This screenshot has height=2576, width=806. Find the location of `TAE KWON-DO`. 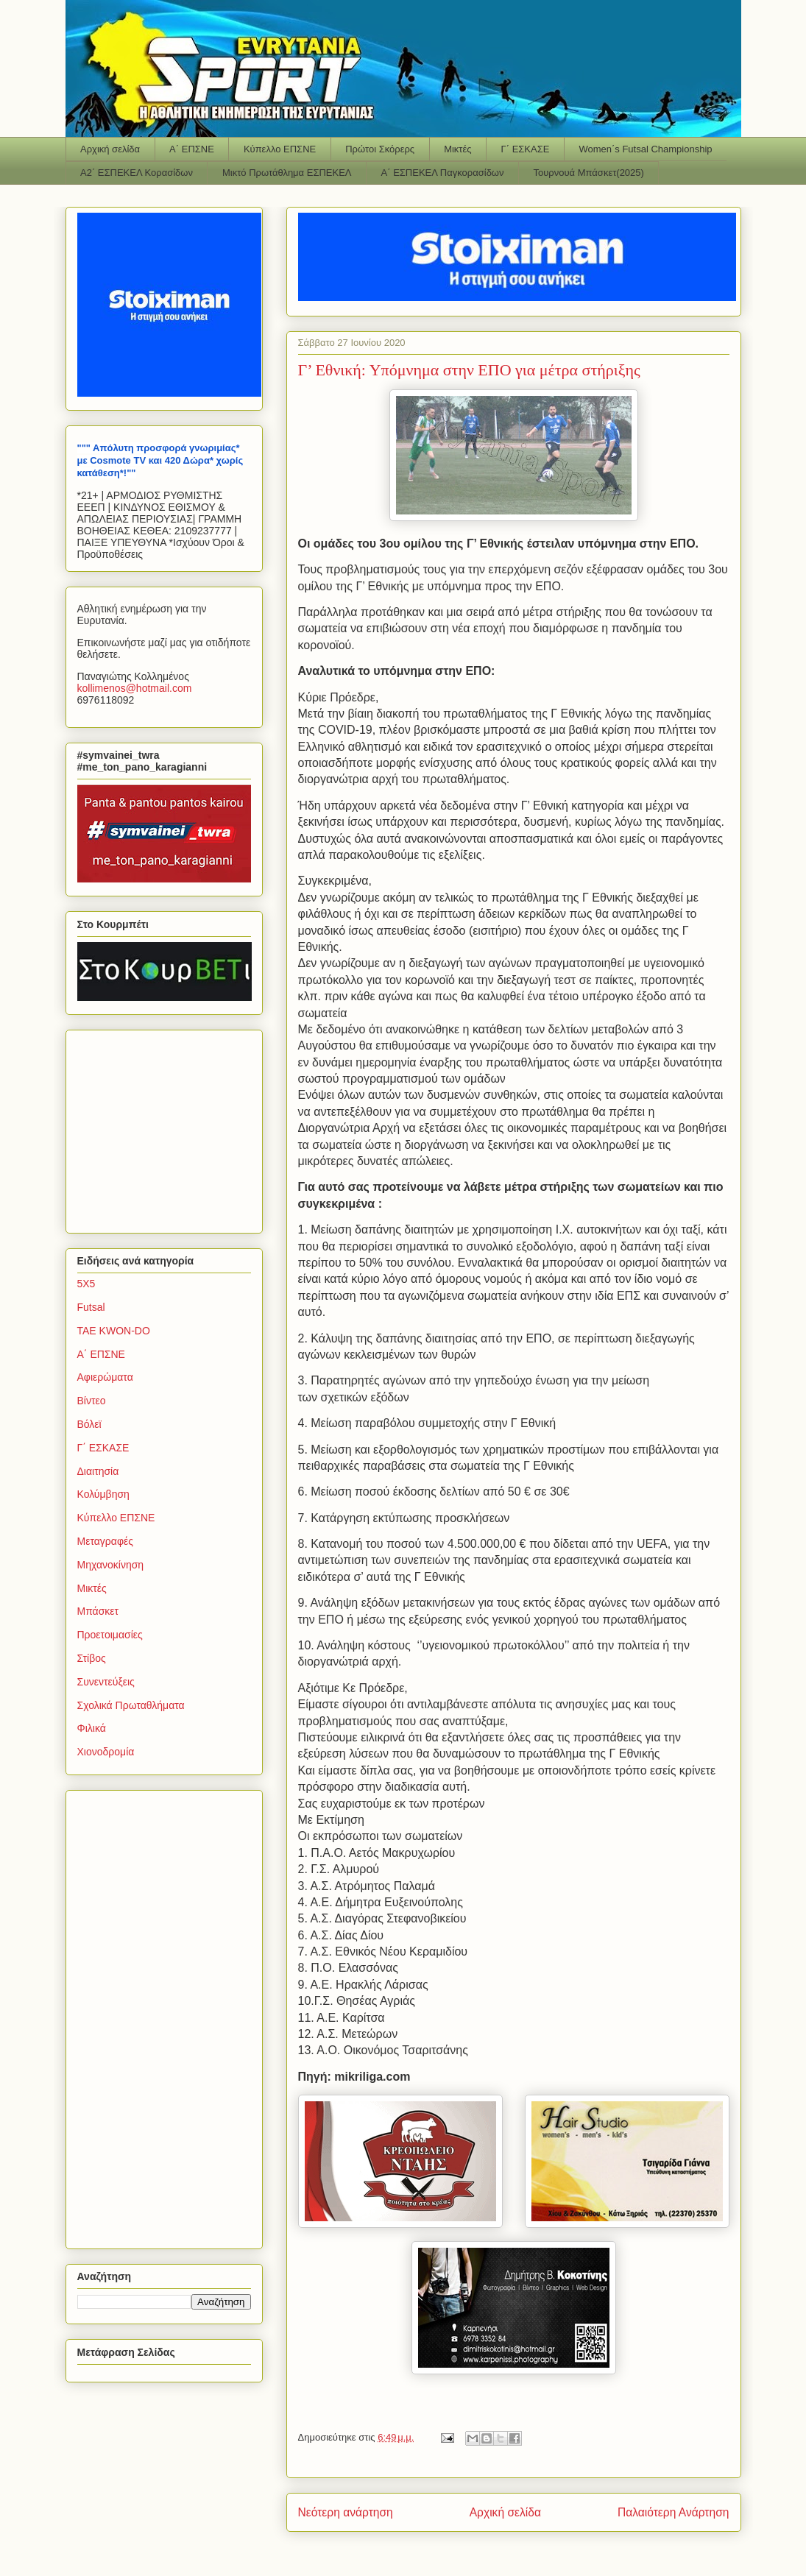

TAE KWON-DO is located at coordinates (113, 1331).